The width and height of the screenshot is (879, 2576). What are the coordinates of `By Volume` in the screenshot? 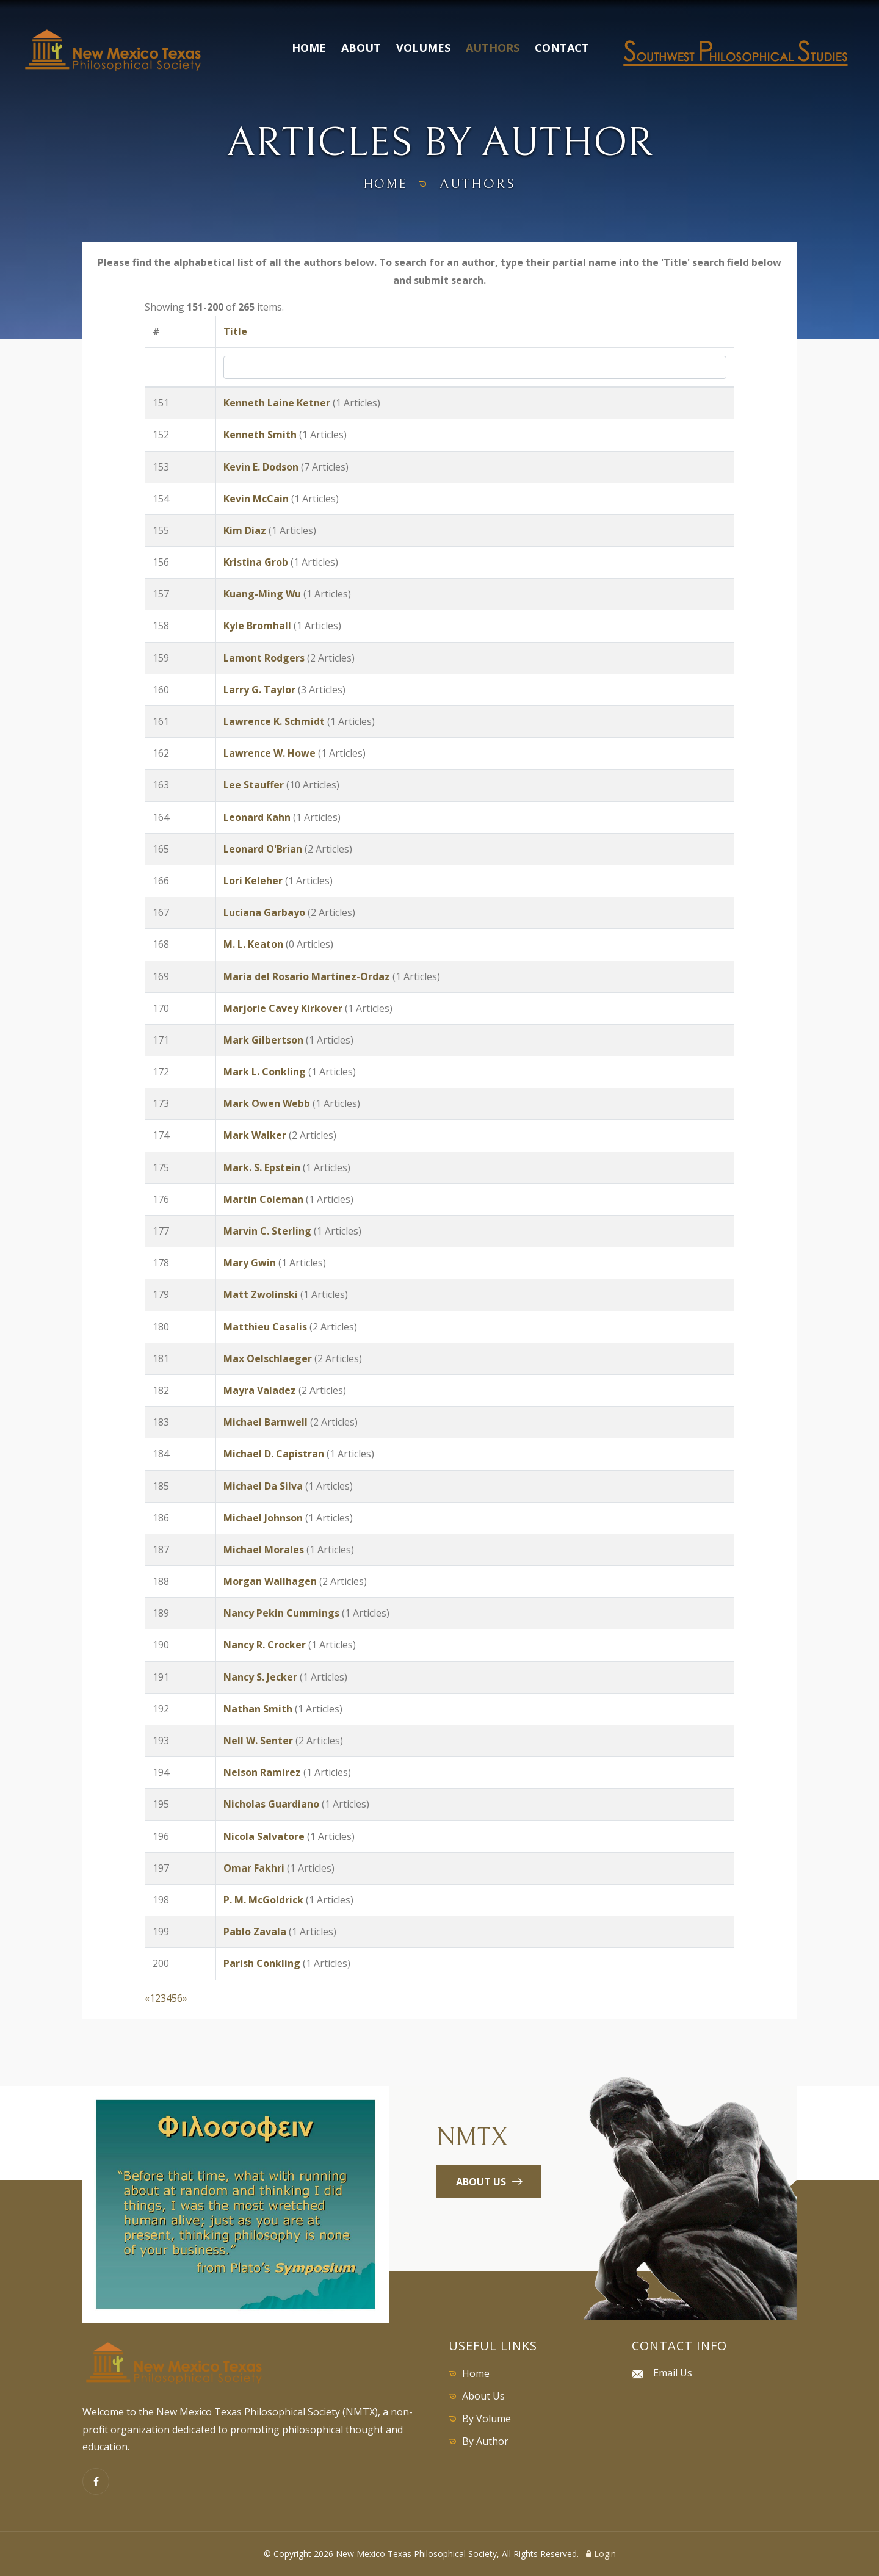 It's located at (486, 2418).